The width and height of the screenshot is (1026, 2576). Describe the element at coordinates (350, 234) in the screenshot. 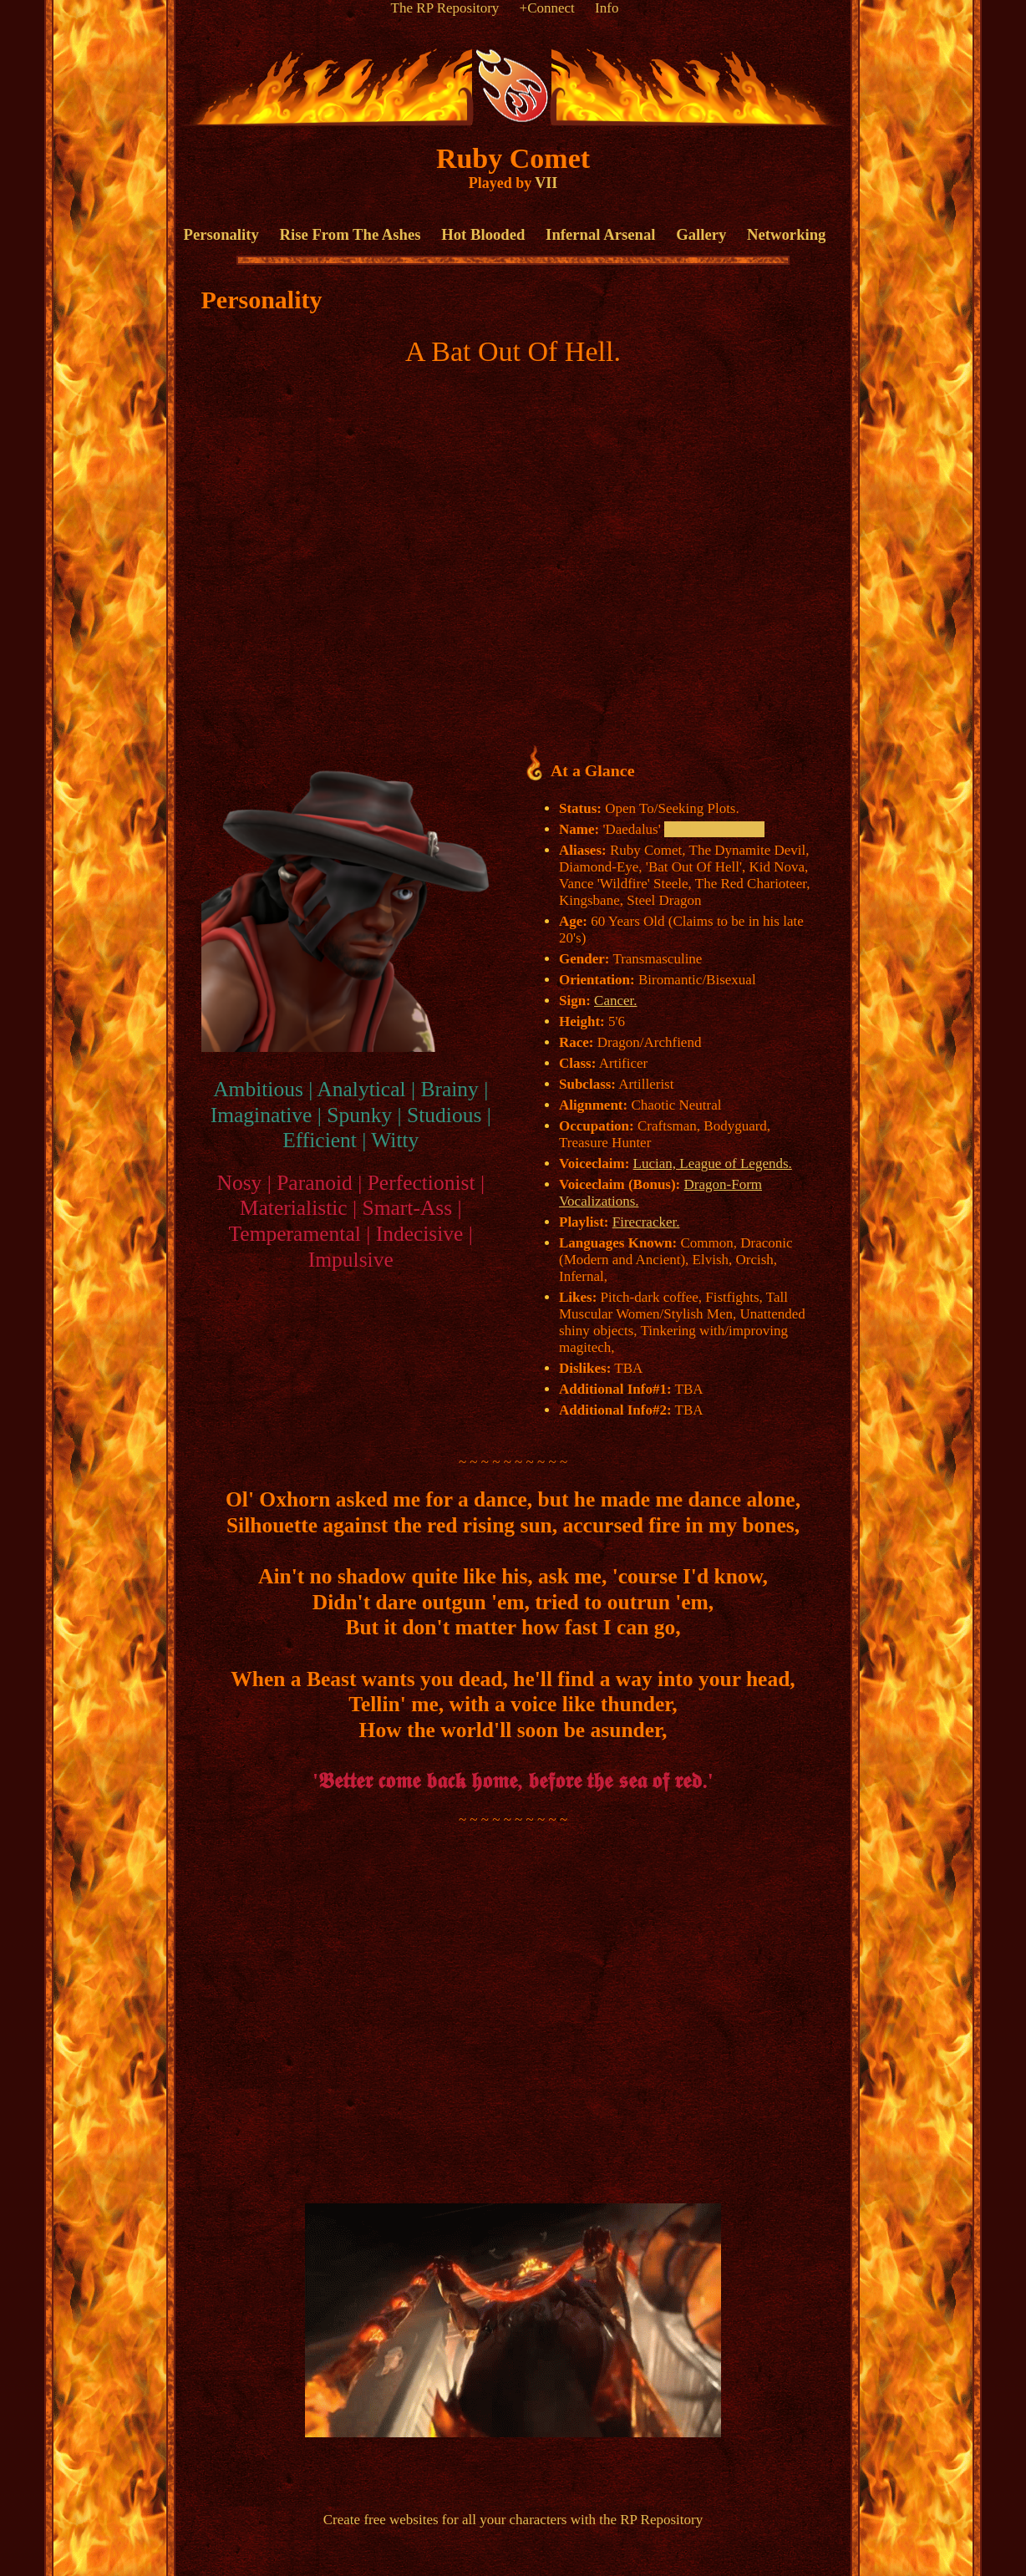

I see `Rise From The Ashes` at that location.